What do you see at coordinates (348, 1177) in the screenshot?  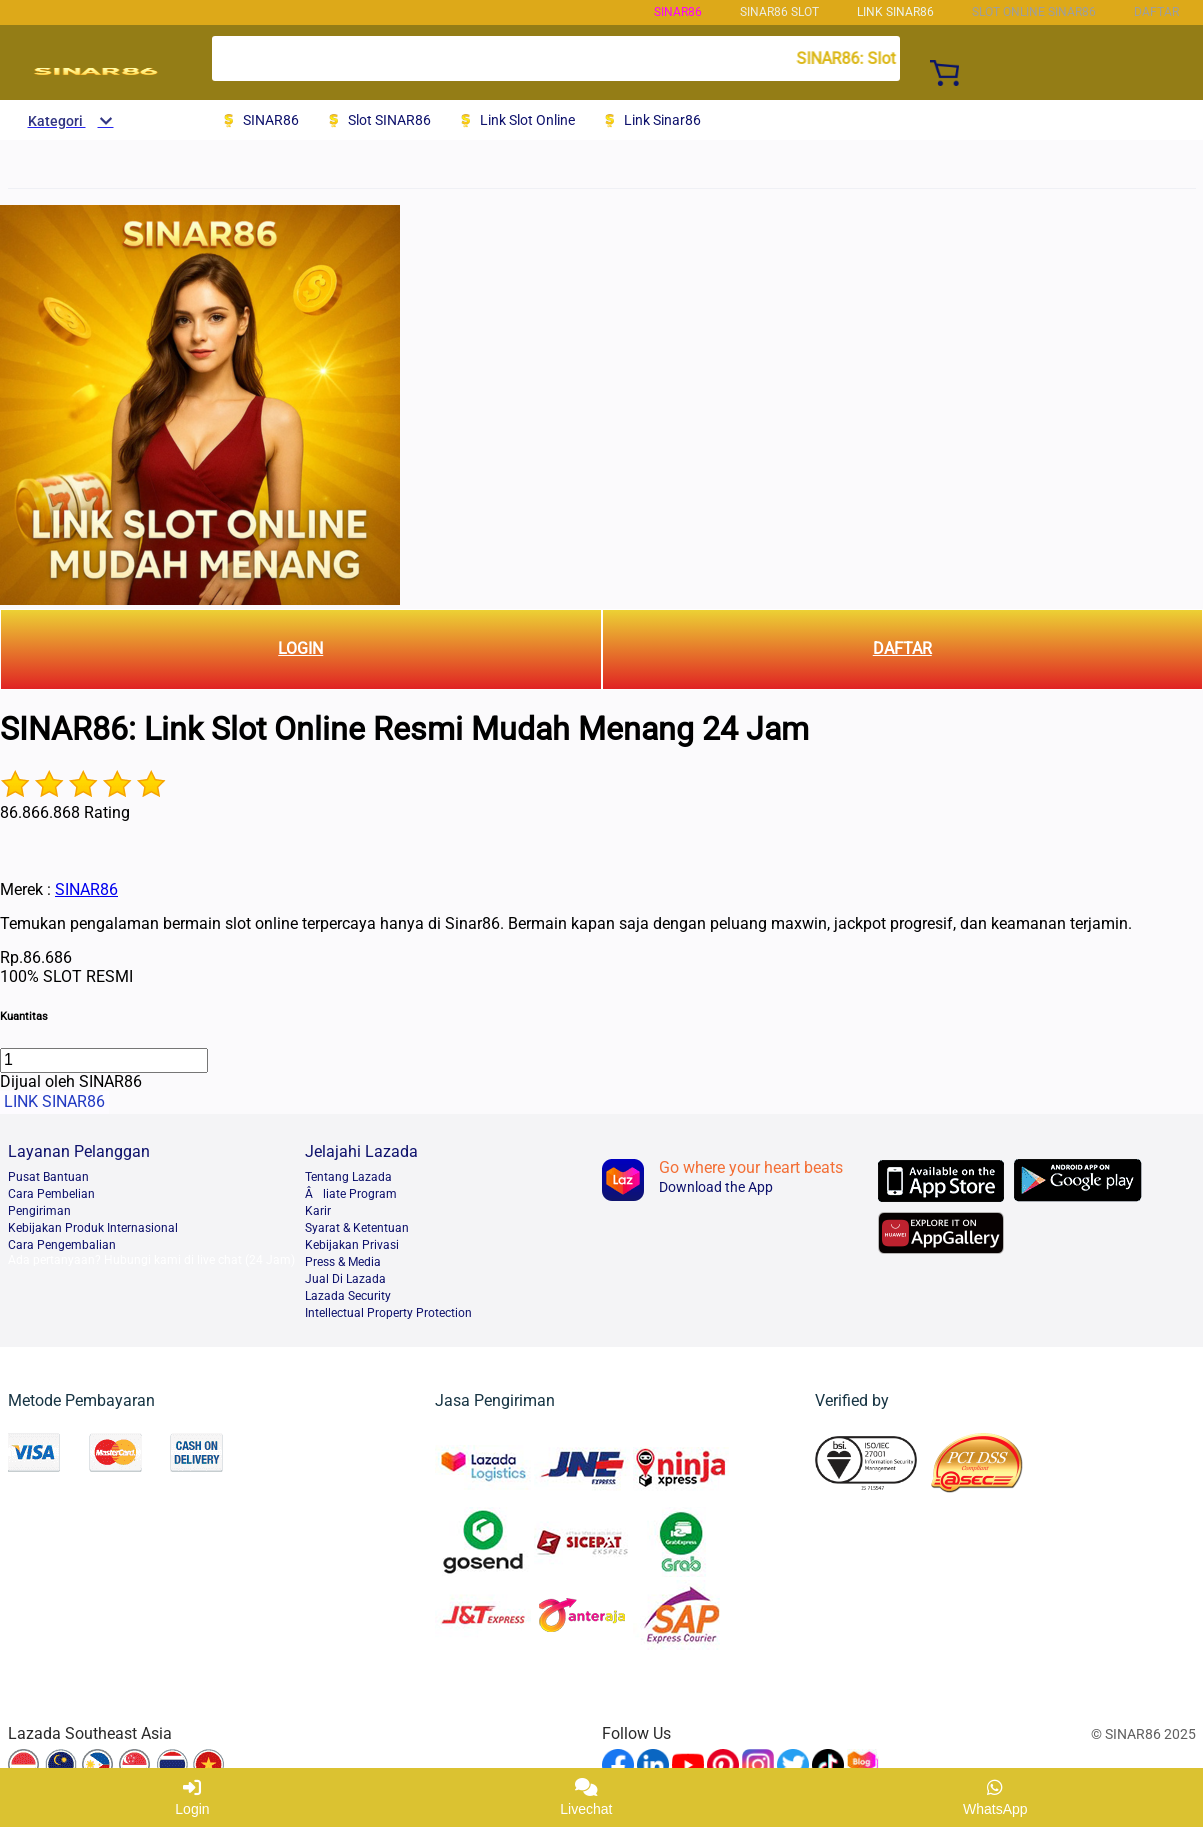 I see `Tentang Lazada` at bounding box center [348, 1177].